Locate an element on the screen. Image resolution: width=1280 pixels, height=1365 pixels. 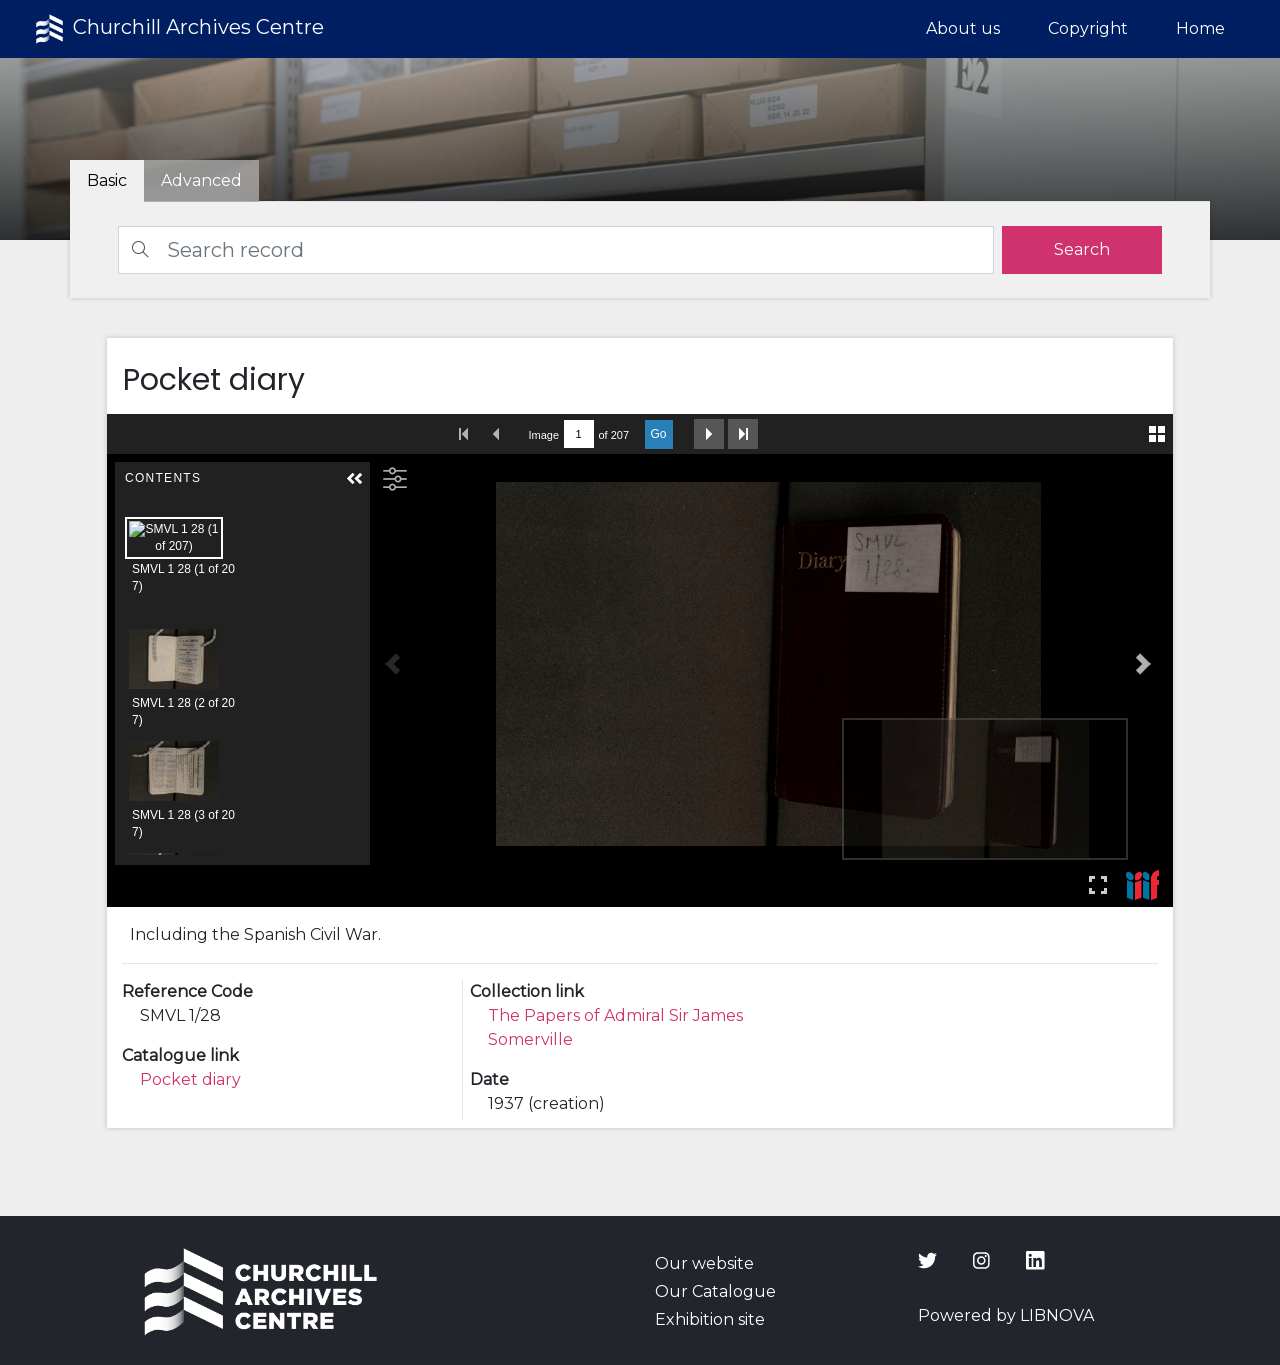
Pocket diary is located at coordinates (190, 1079).